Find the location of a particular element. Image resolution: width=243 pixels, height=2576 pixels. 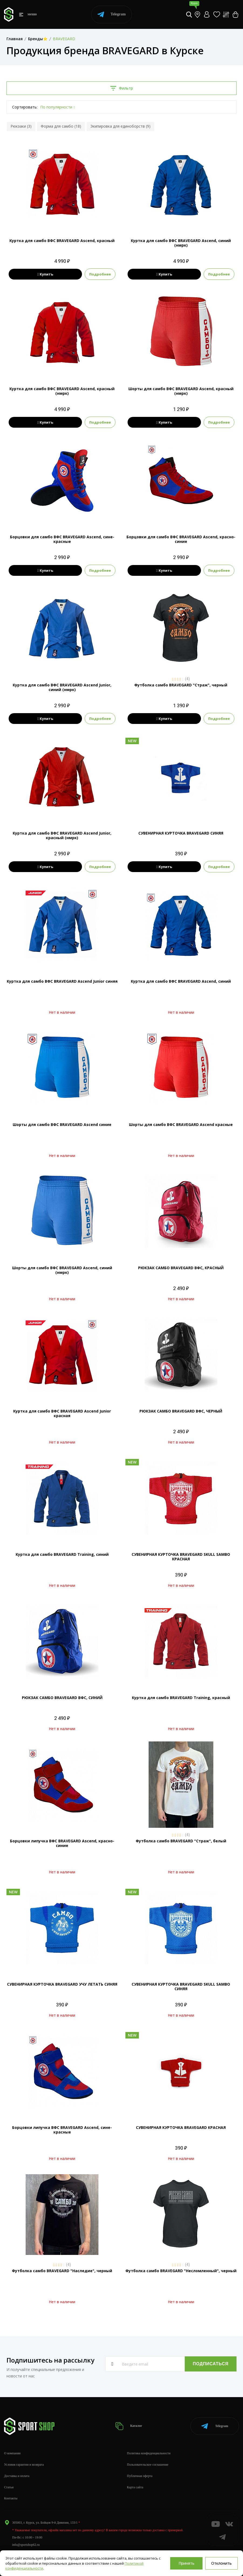

СУВЕНИРНАЯ КУРТОЧКА BRAVEGАRD SKULL SAMBO КРАСНАЯ is located at coordinates (181, 1556).